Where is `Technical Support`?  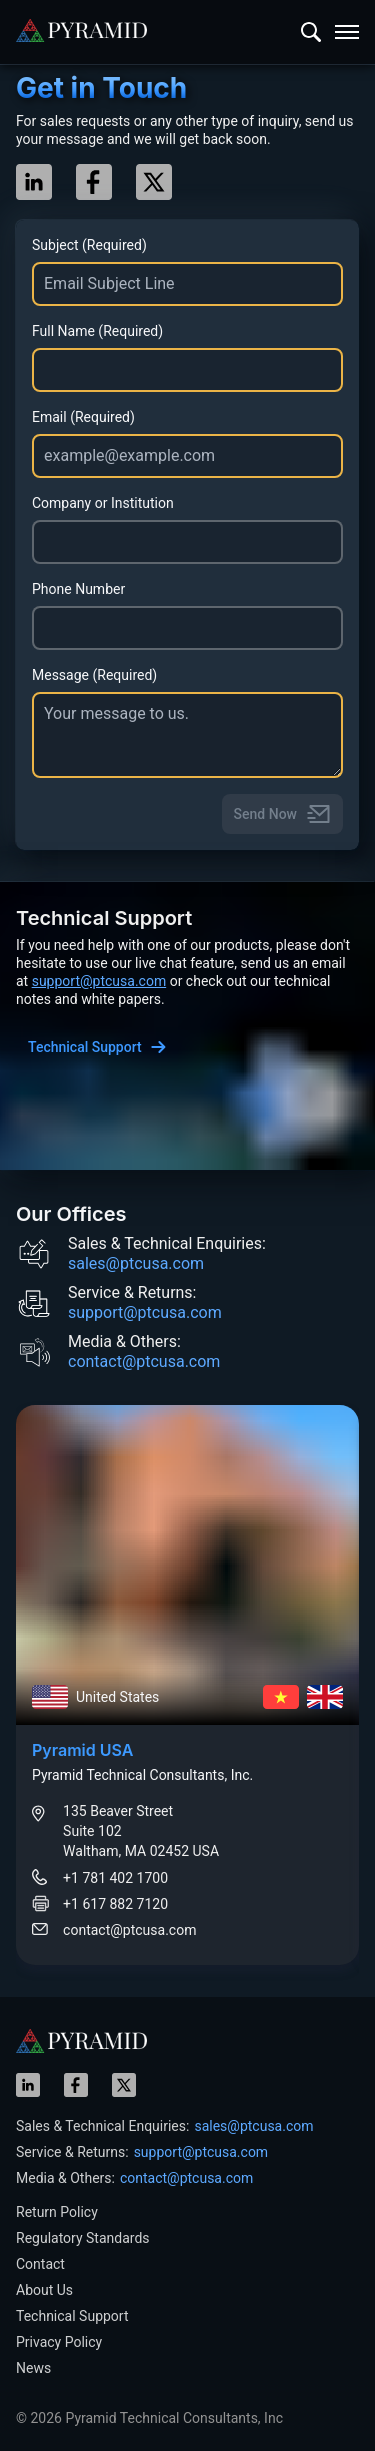 Technical Support is located at coordinates (72, 2316).